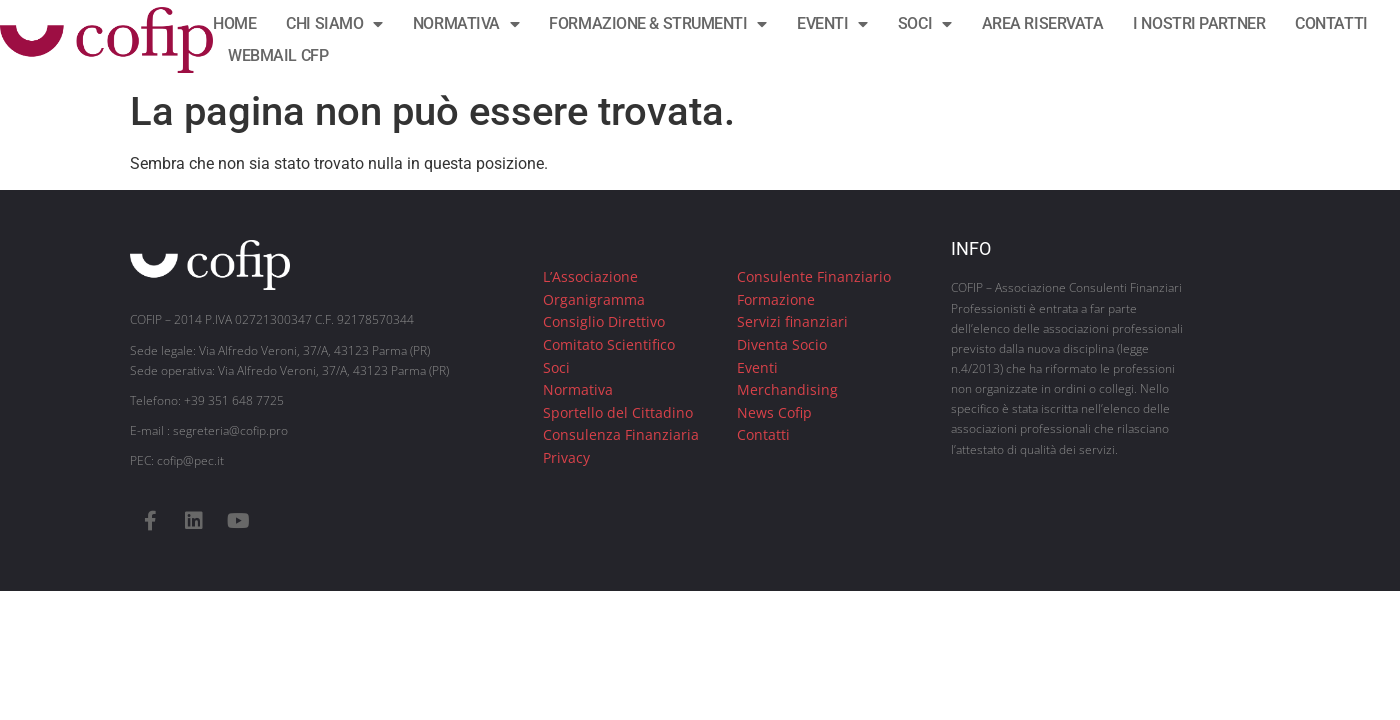  I want to click on FORMAZIONE & STRUMENTI, so click(658, 24).